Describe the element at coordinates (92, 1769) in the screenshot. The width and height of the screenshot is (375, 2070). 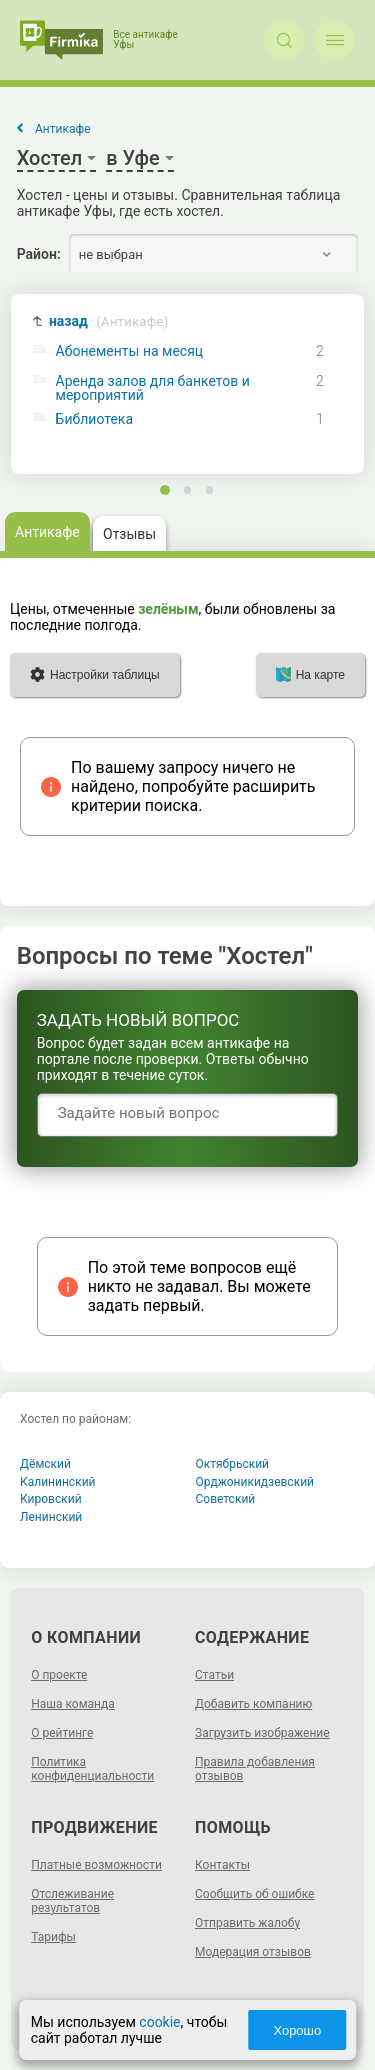
I see `Политика конфиденциальности` at that location.